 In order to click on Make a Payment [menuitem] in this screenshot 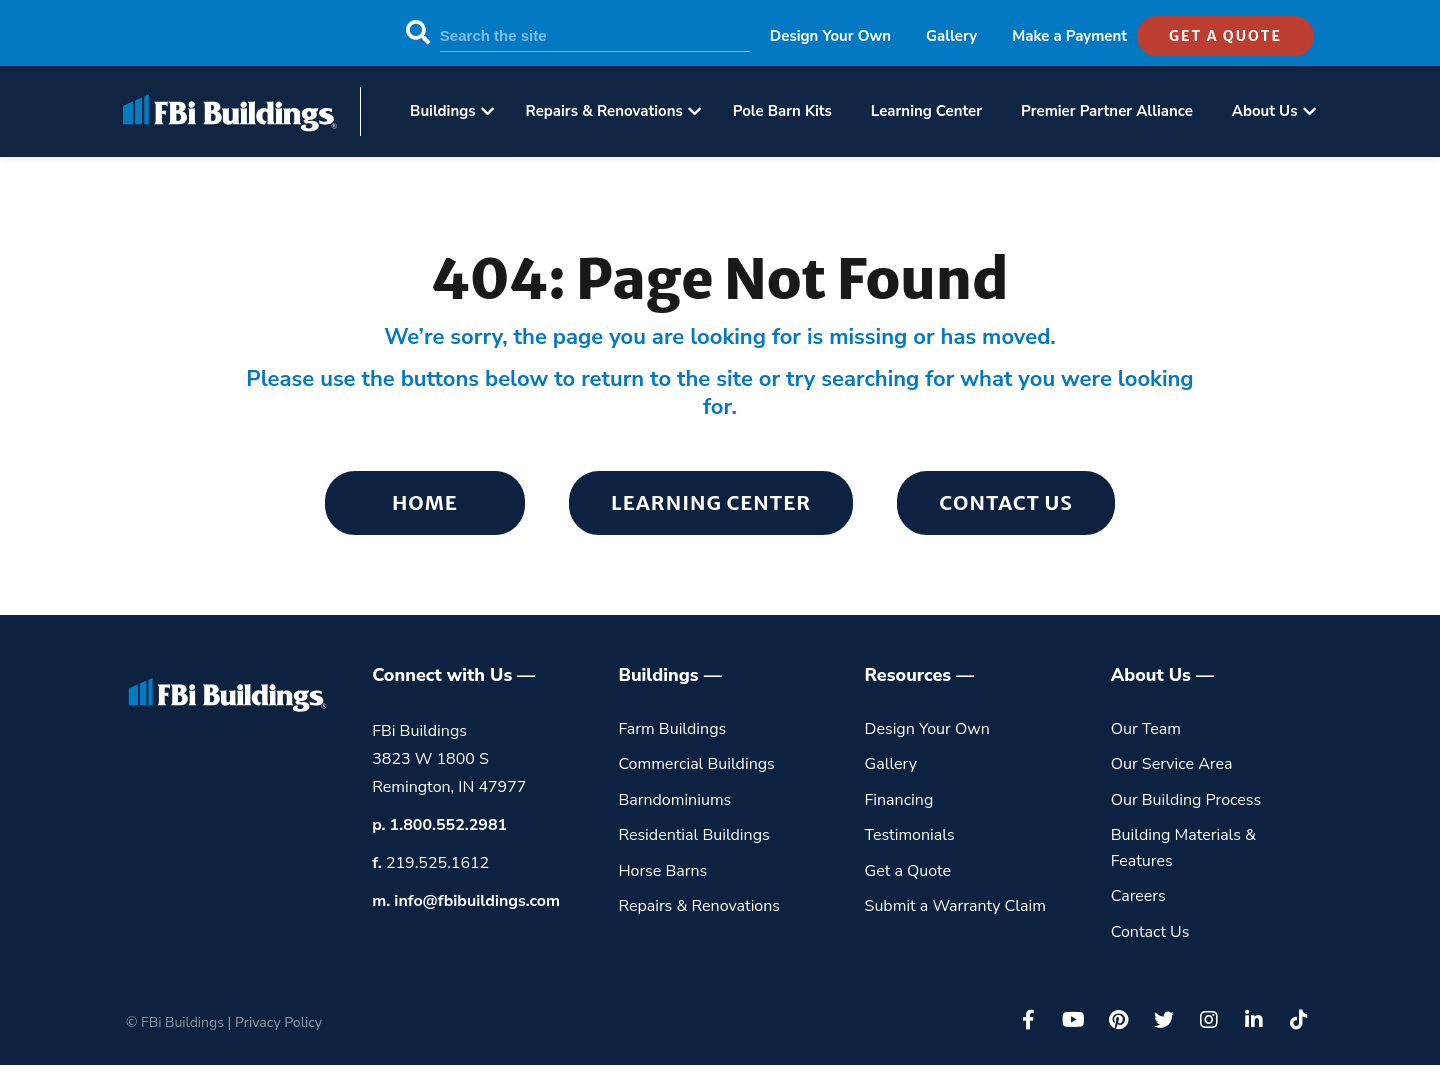, I will do `click(1069, 36)`.